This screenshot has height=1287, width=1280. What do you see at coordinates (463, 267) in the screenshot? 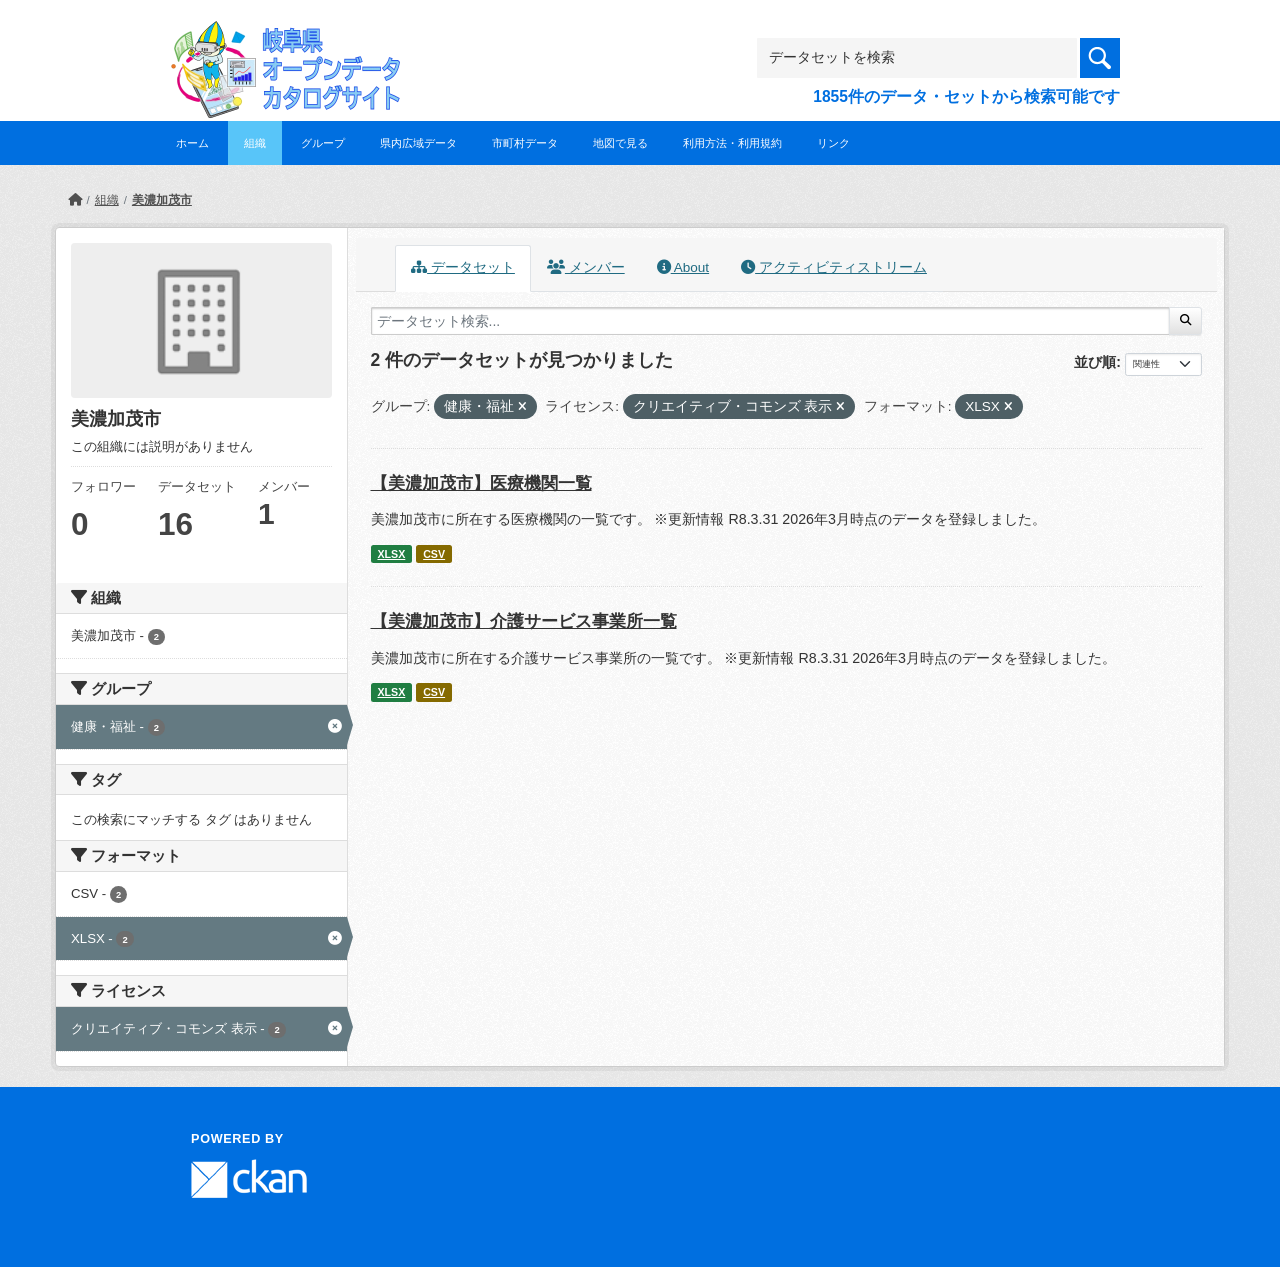
I see `データセット` at bounding box center [463, 267].